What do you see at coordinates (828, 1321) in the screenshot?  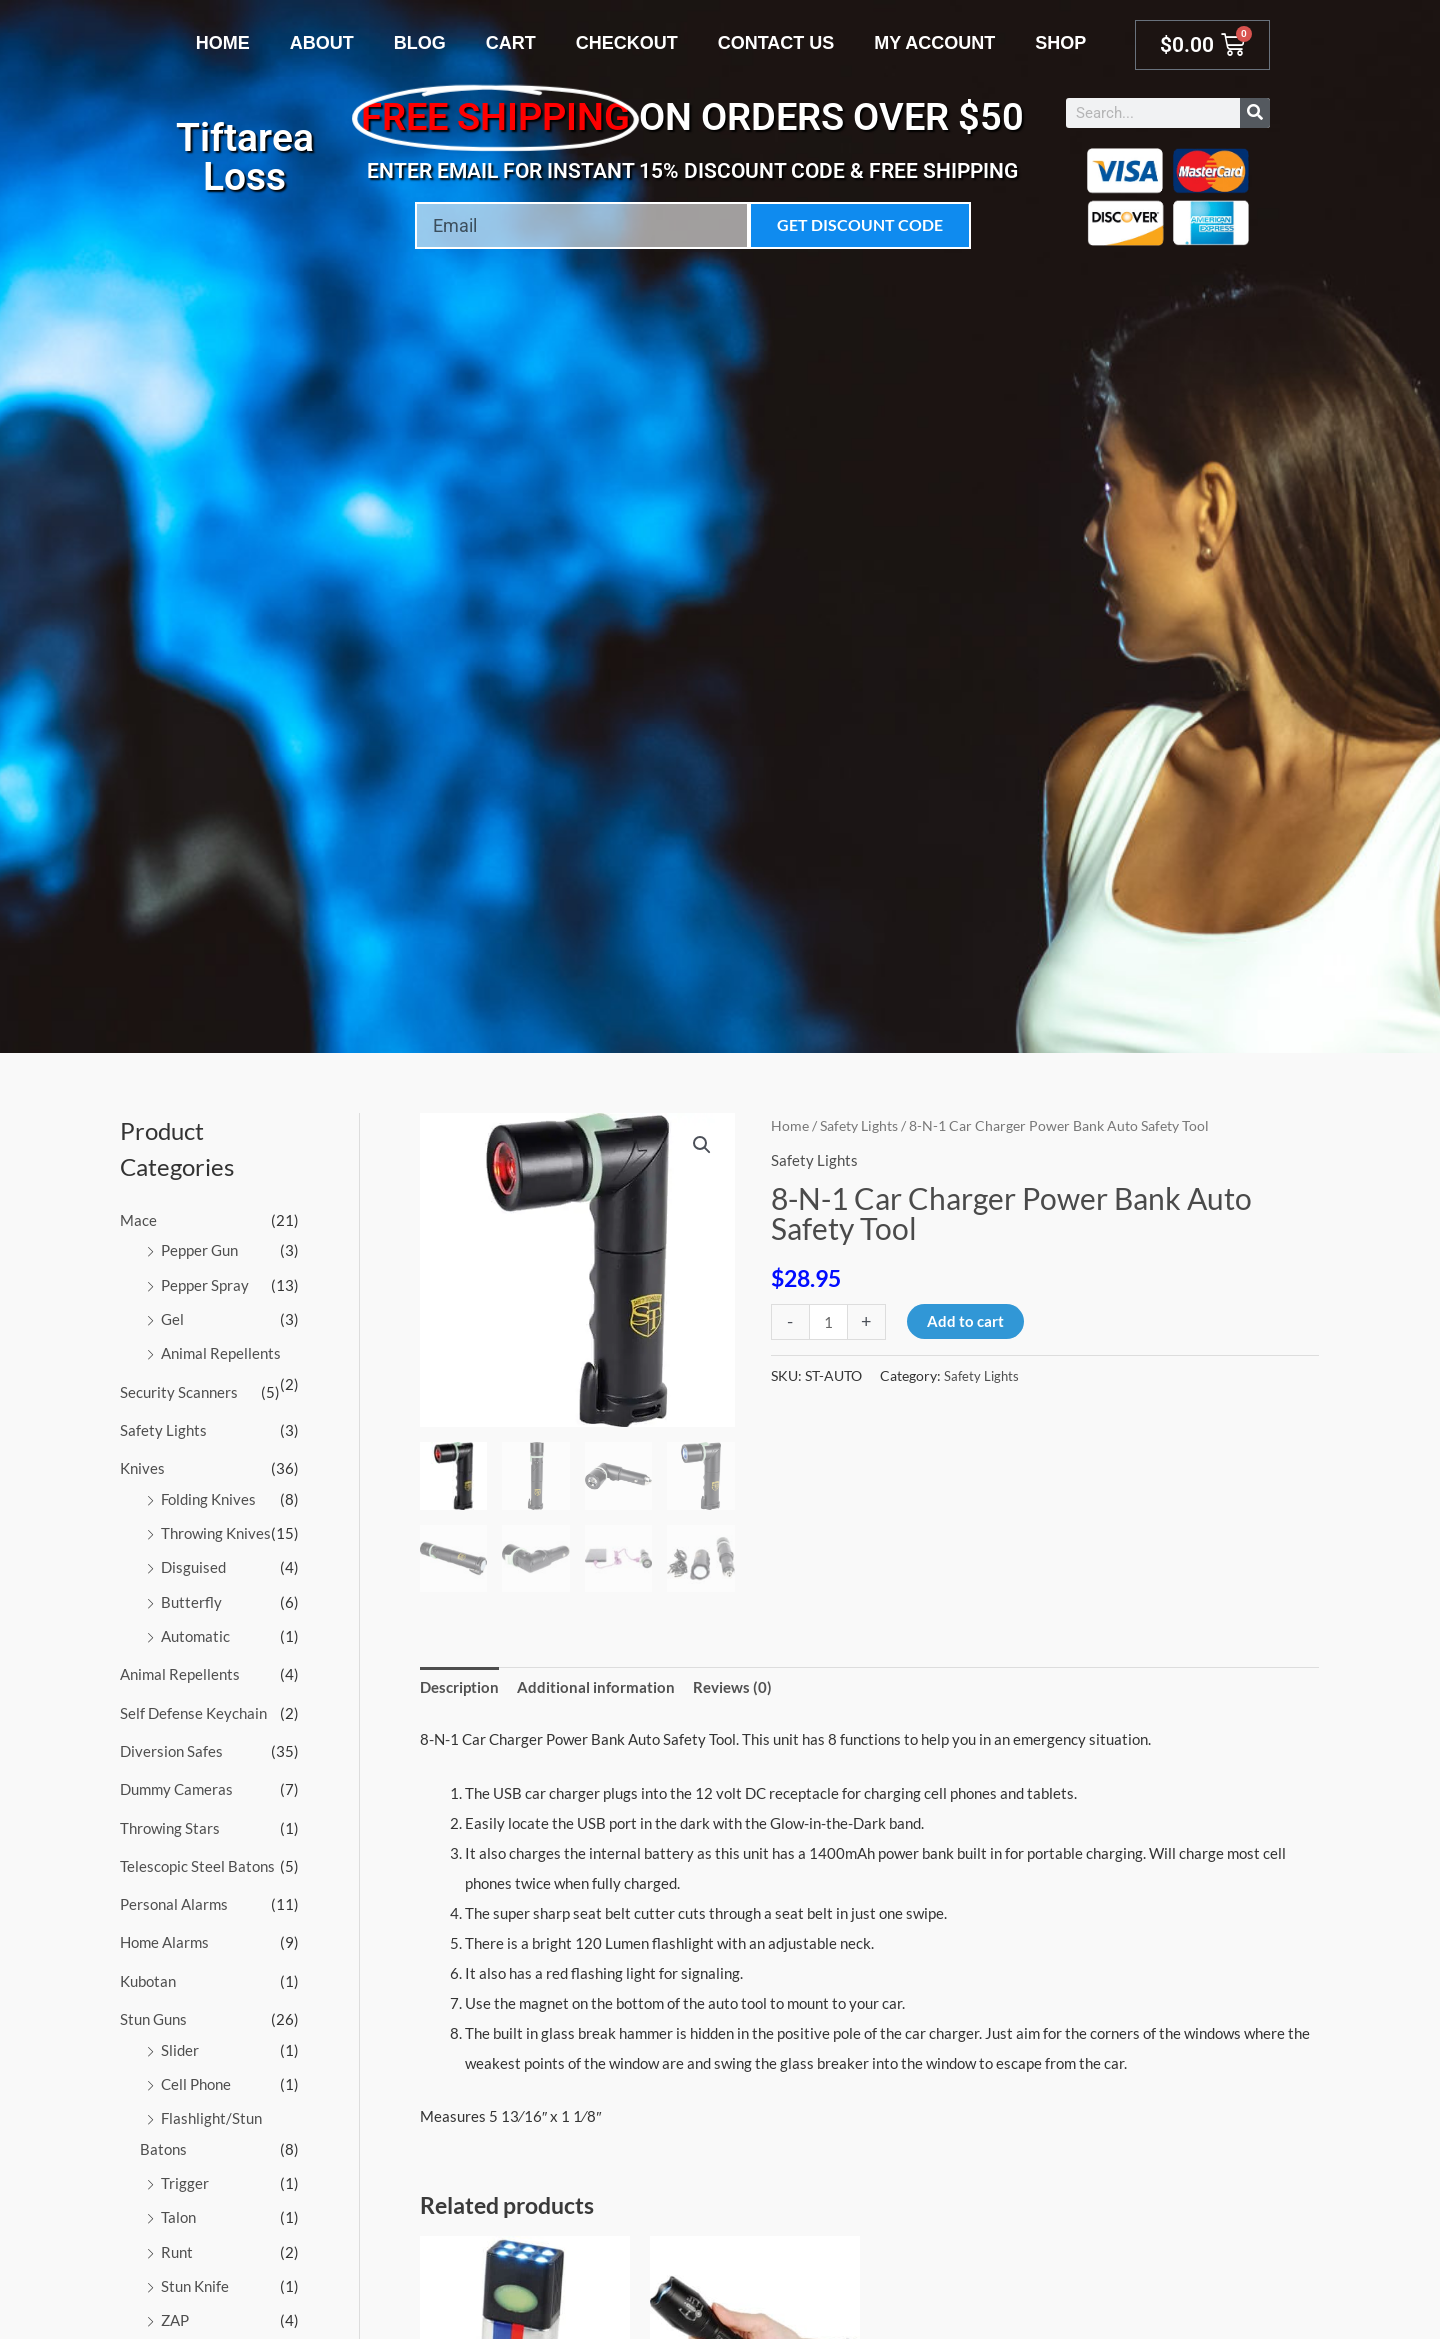 I see `[Product quantity]` at bounding box center [828, 1321].